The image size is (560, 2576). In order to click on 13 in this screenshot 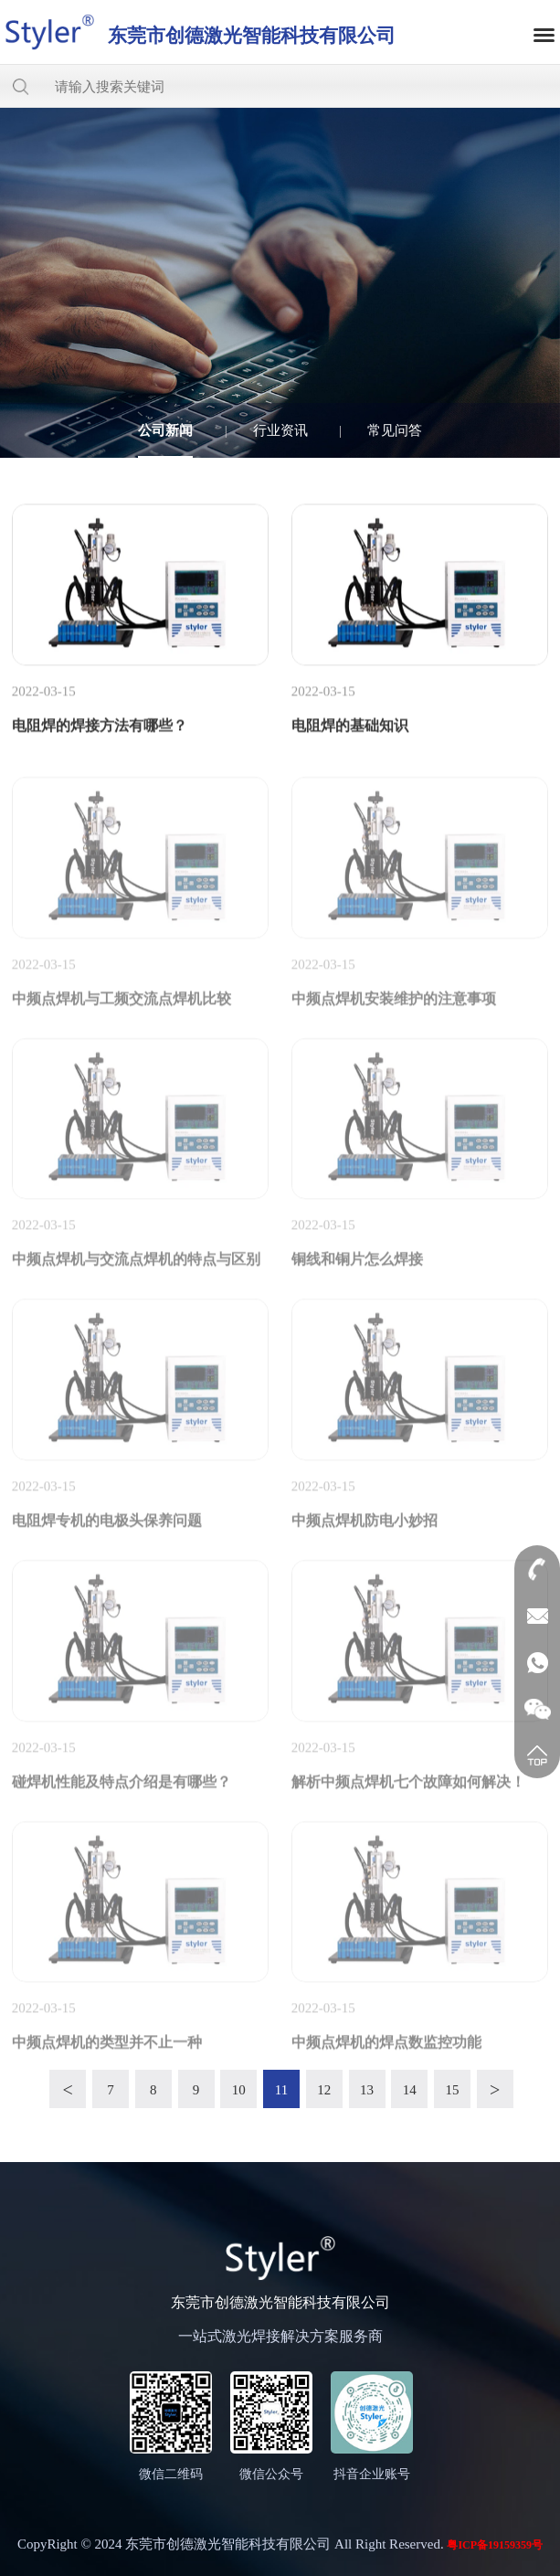, I will do `click(367, 2090)`.